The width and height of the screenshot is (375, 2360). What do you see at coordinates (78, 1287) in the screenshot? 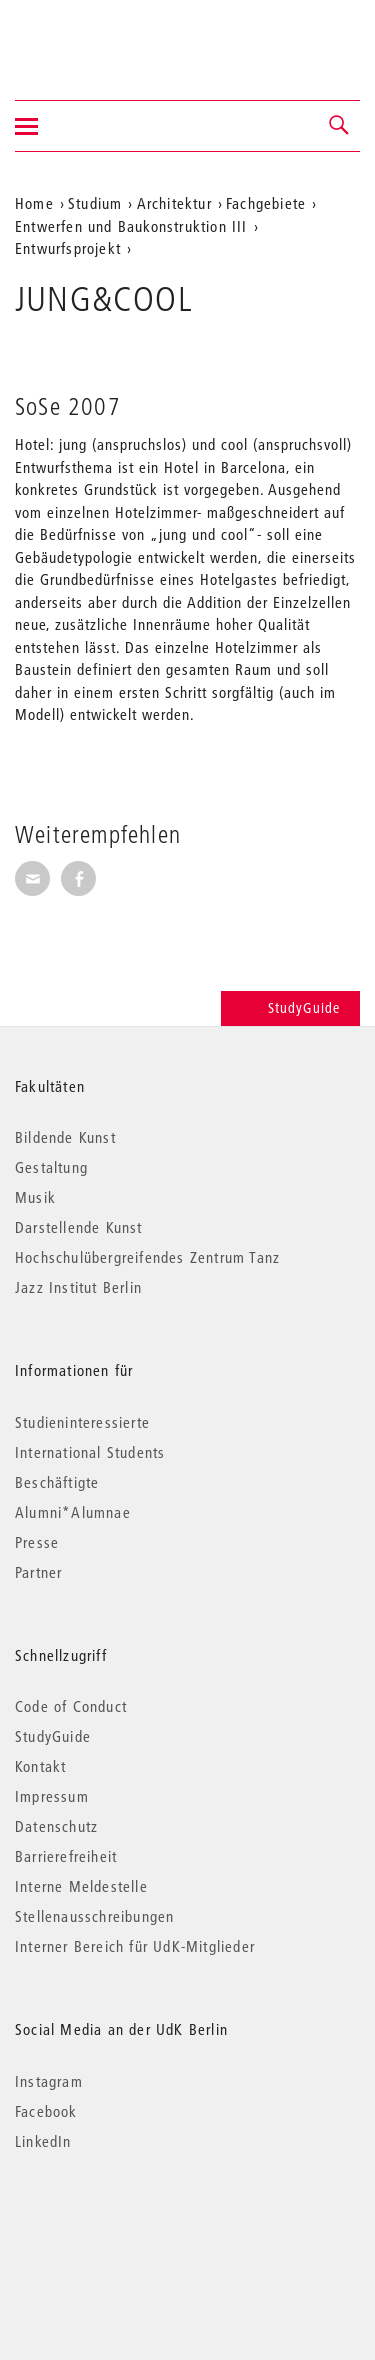
I see `Jazz Institut Berlin` at bounding box center [78, 1287].